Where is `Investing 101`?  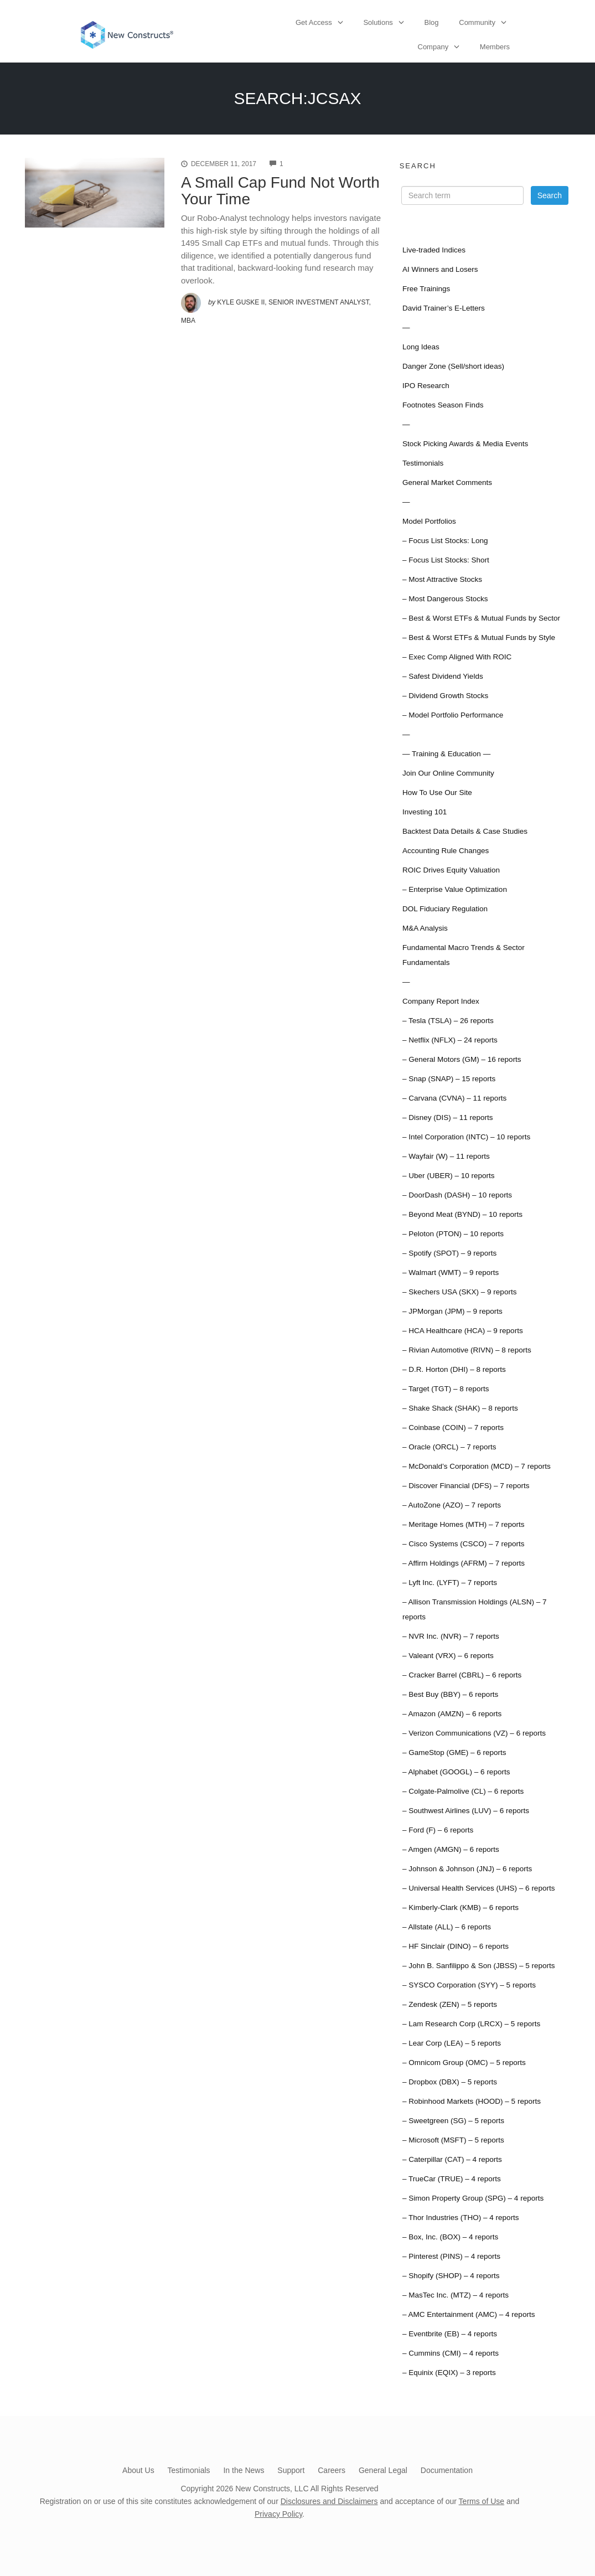
Investing 101 is located at coordinates (424, 812).